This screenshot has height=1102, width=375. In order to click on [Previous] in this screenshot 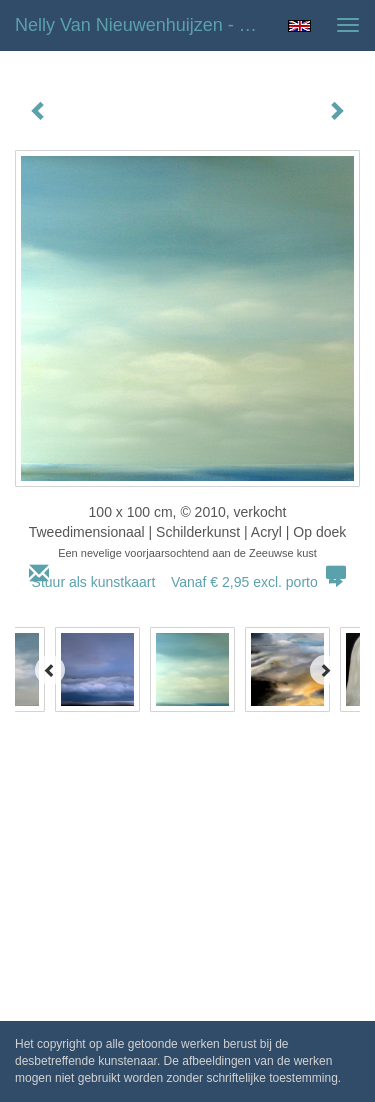, I will do `click(50, 670)`.